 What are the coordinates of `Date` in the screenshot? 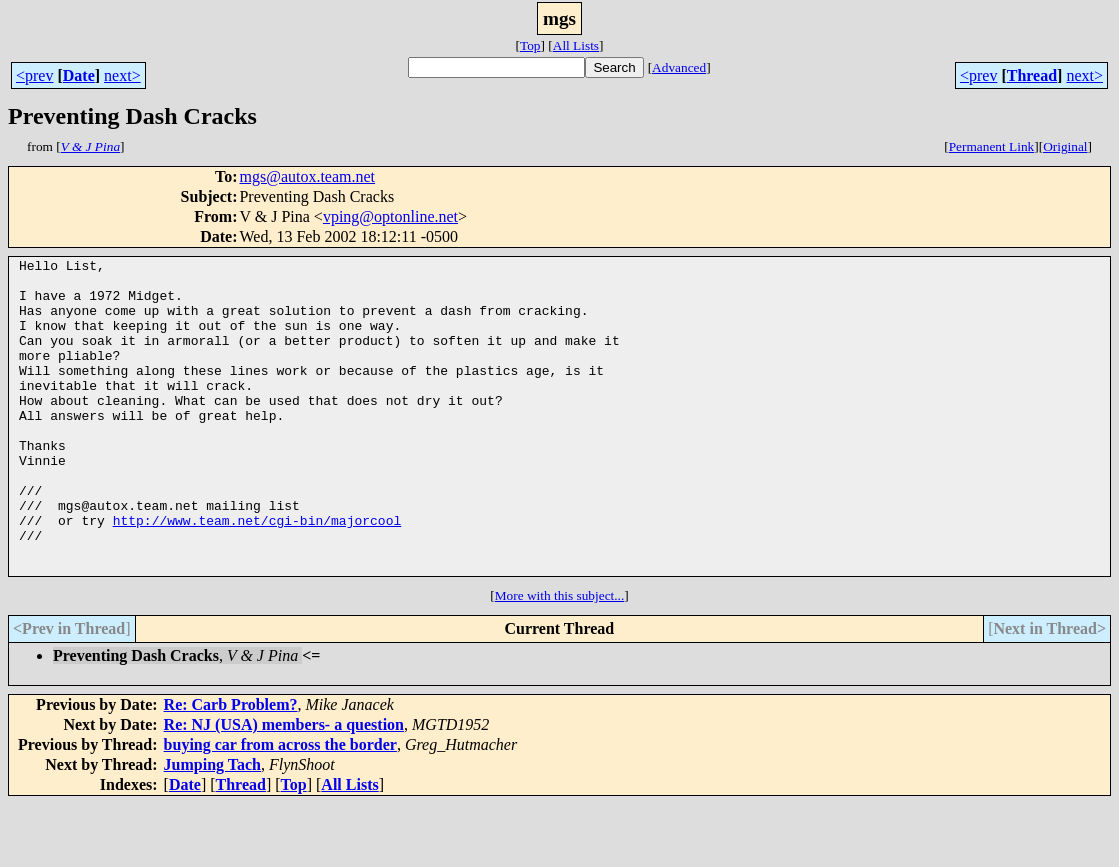 It's located at (79, 75).